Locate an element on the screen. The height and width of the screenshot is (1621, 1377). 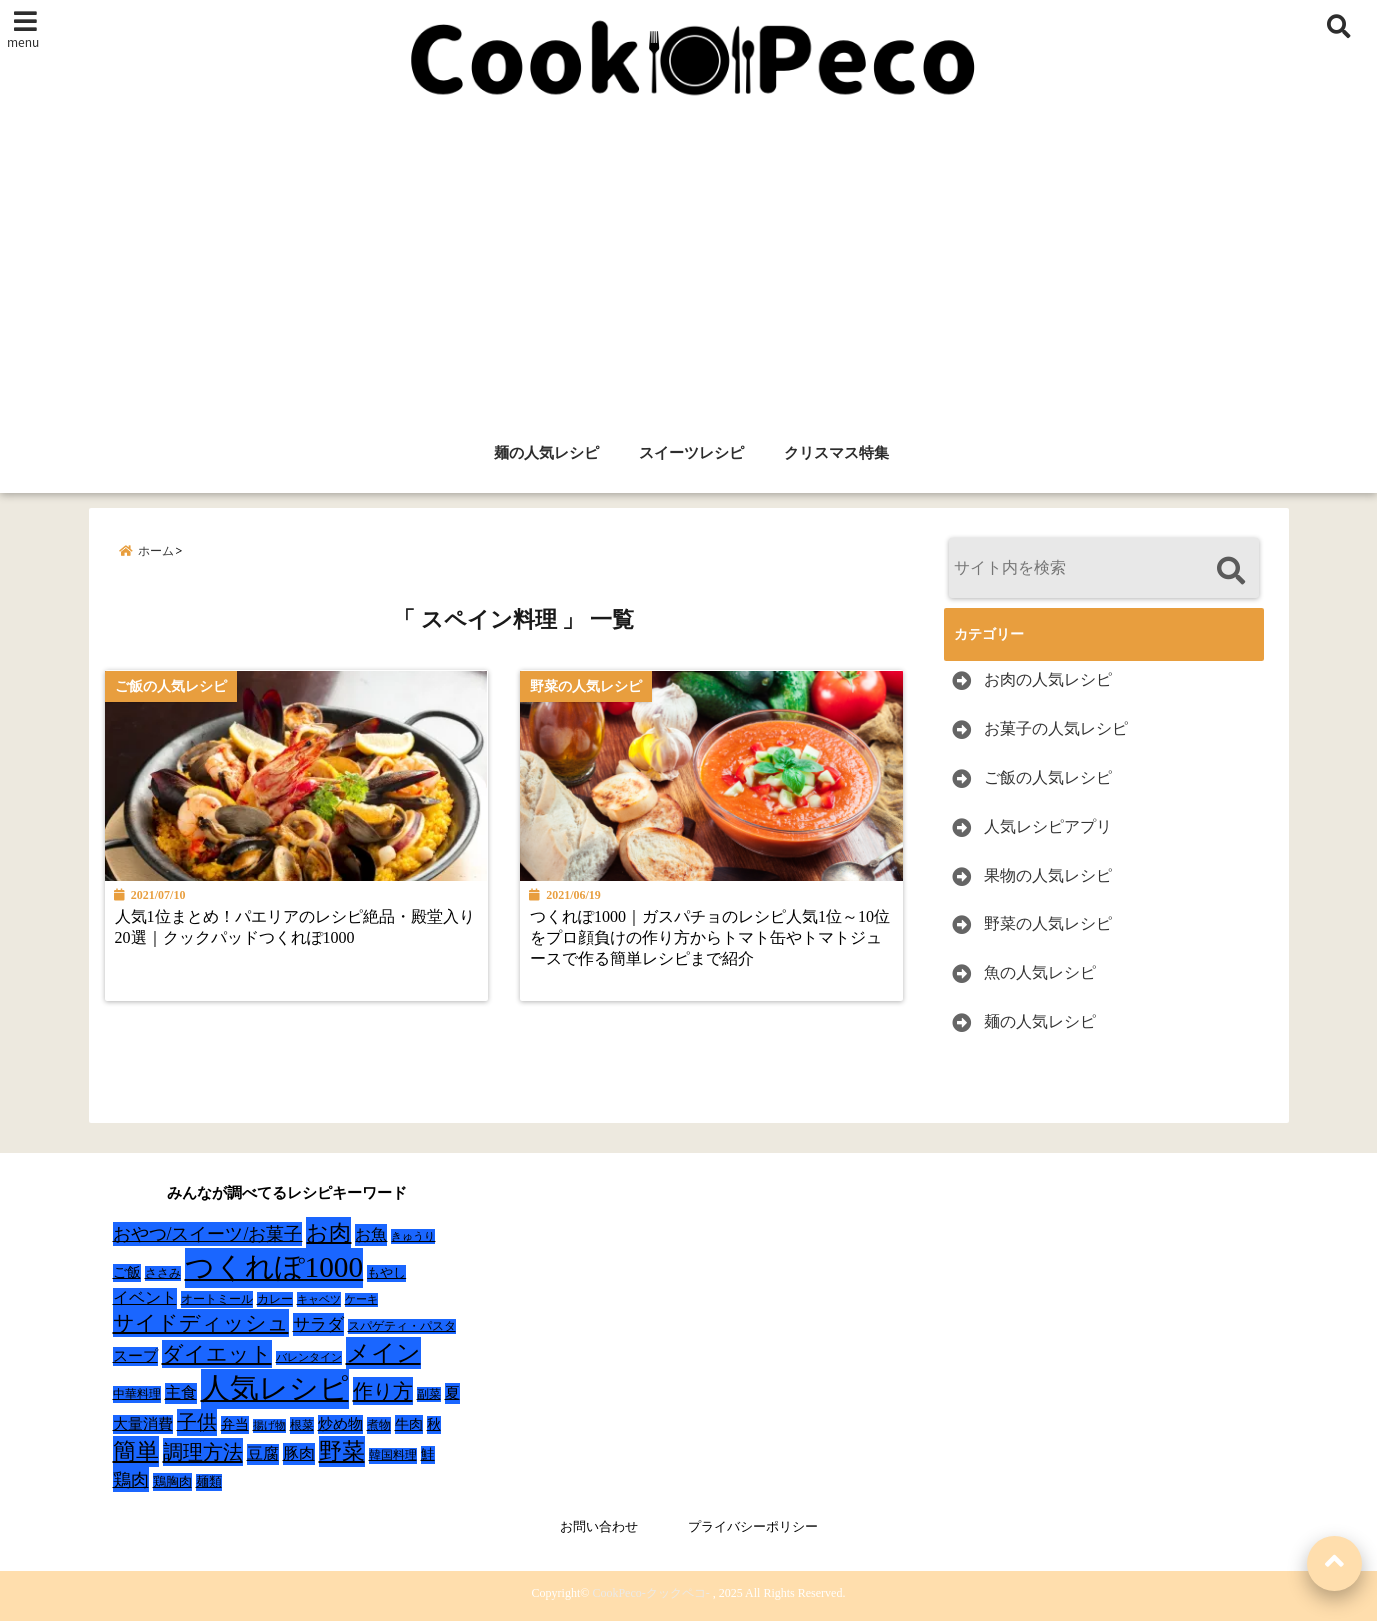
果物の人気レシピ is located at coordinates (1048, 875).